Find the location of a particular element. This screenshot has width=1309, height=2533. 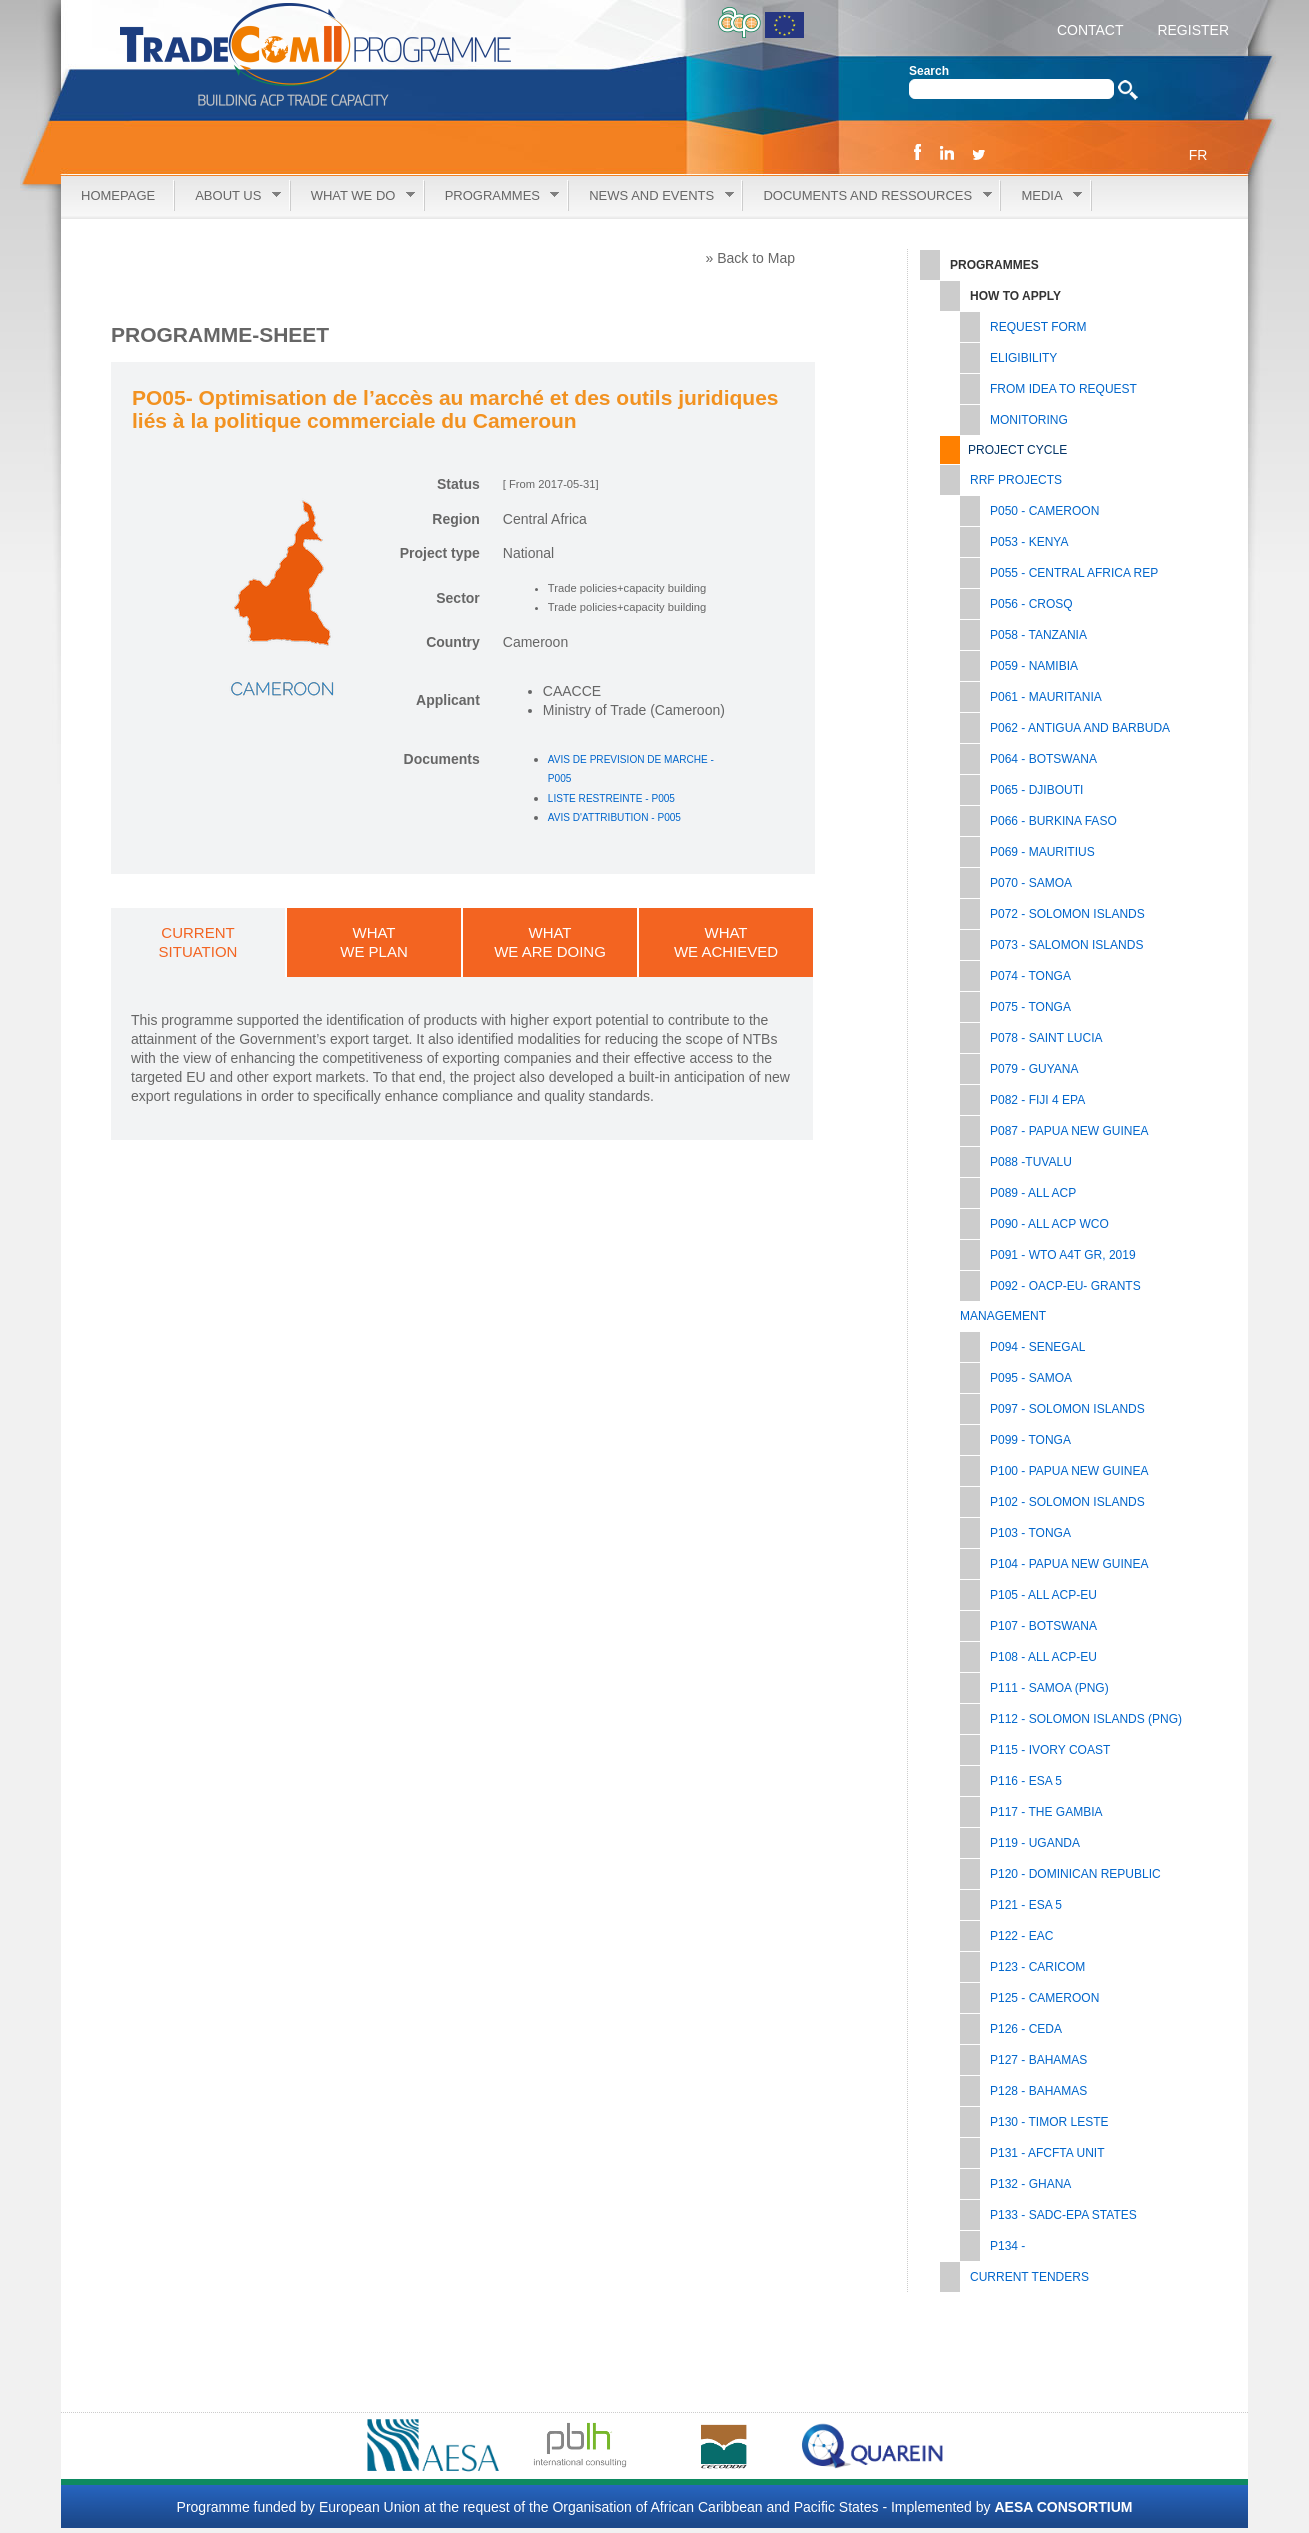

P102 - SOLOMON ISLANDS is located at coordinates (1067, 1502).